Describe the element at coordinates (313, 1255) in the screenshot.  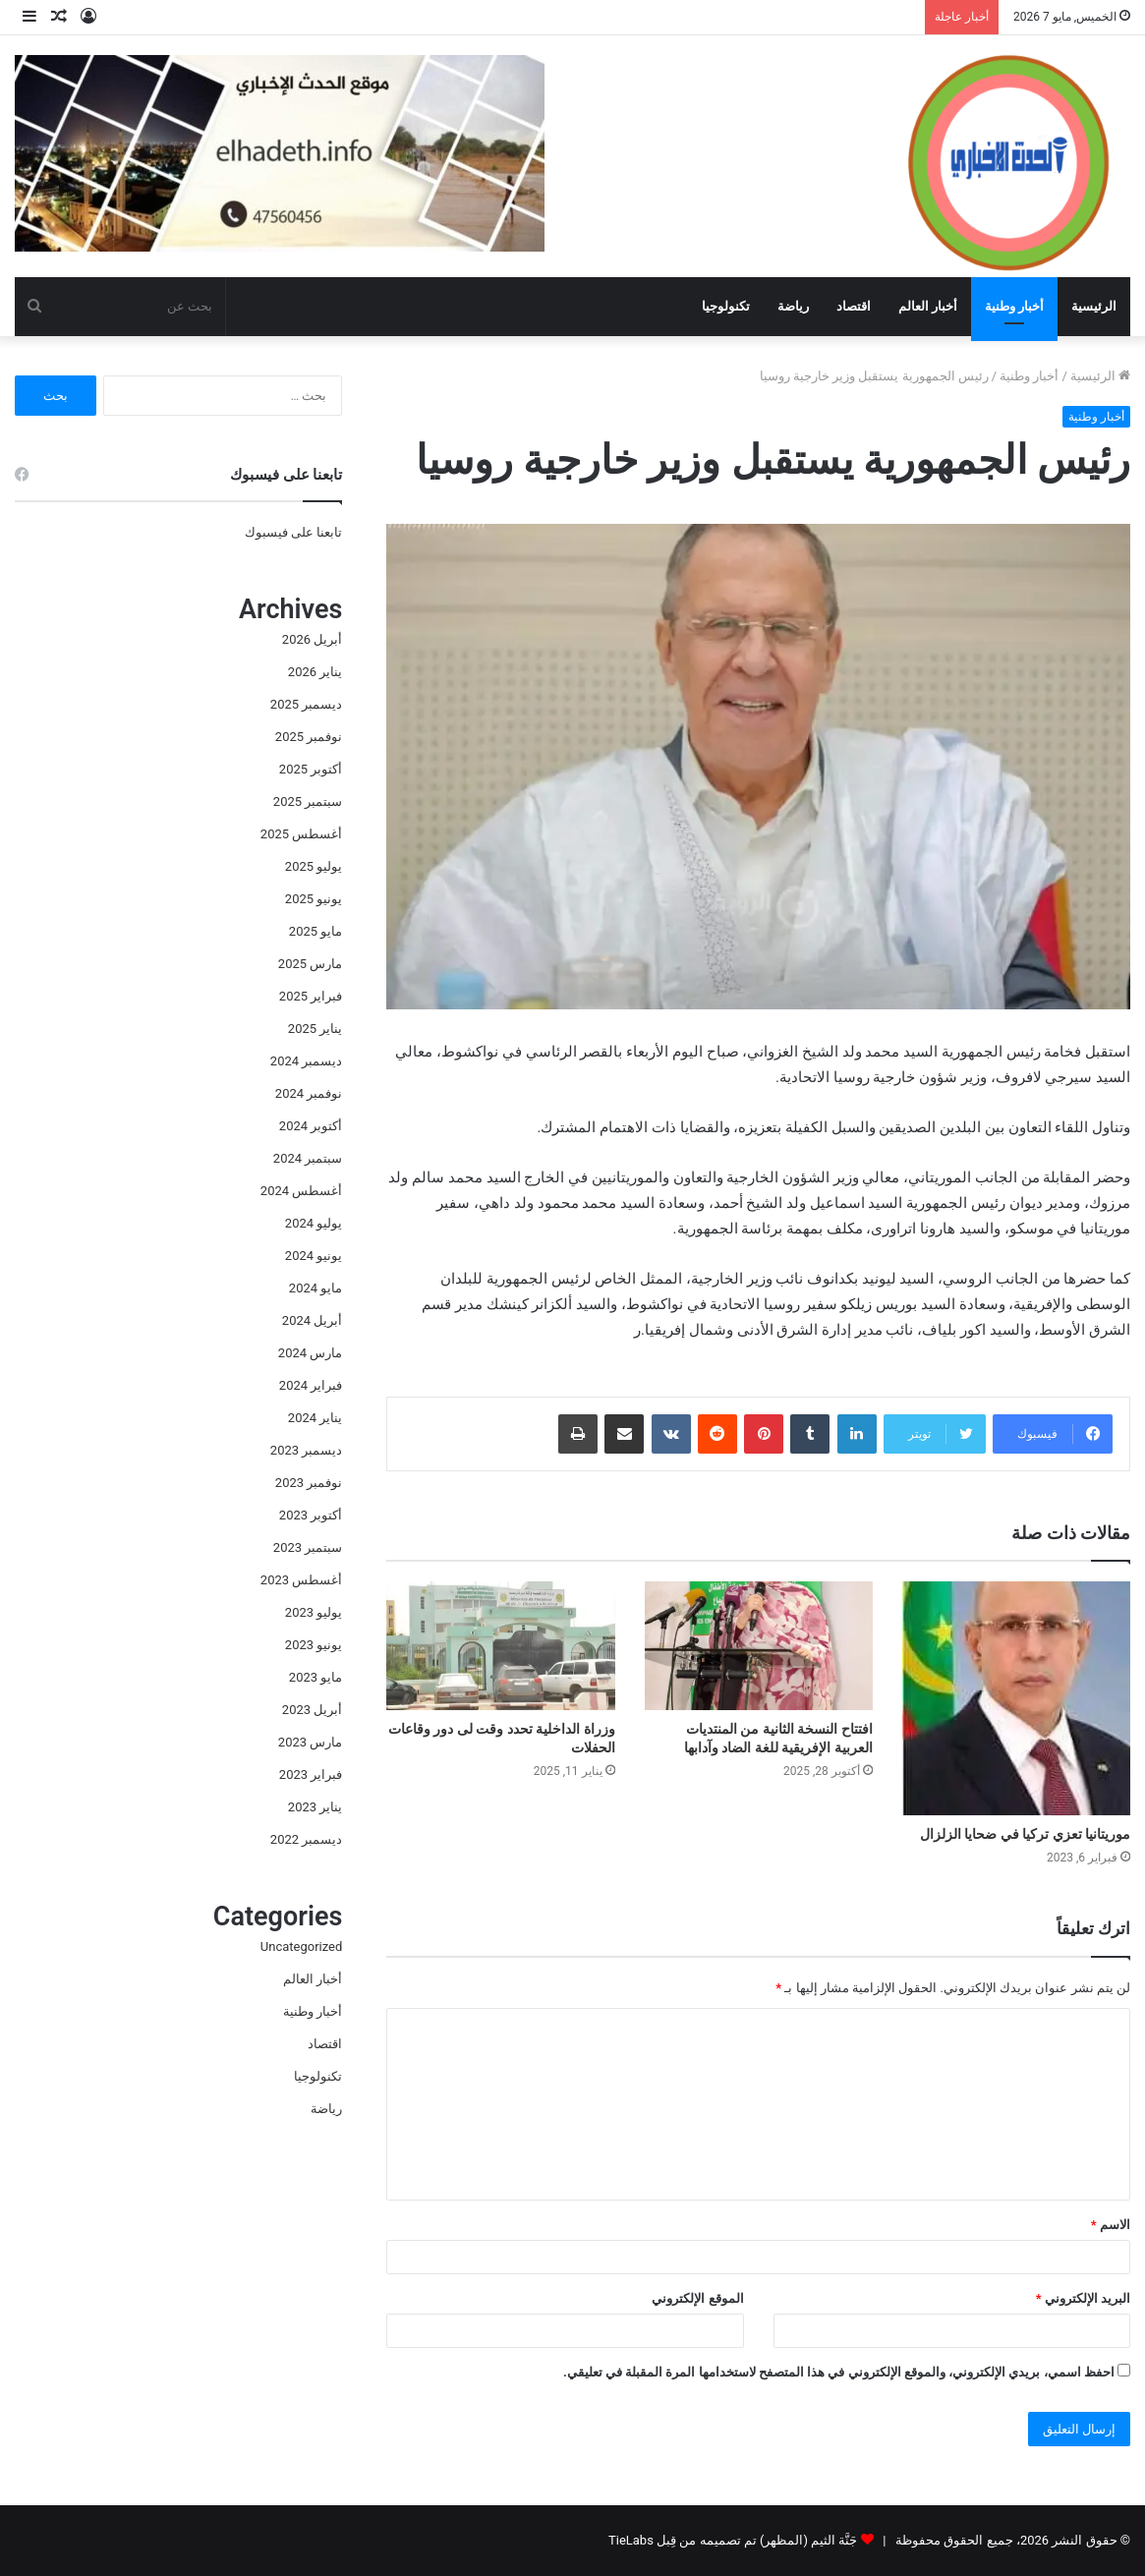
I see `يونيو 2024` at that location.